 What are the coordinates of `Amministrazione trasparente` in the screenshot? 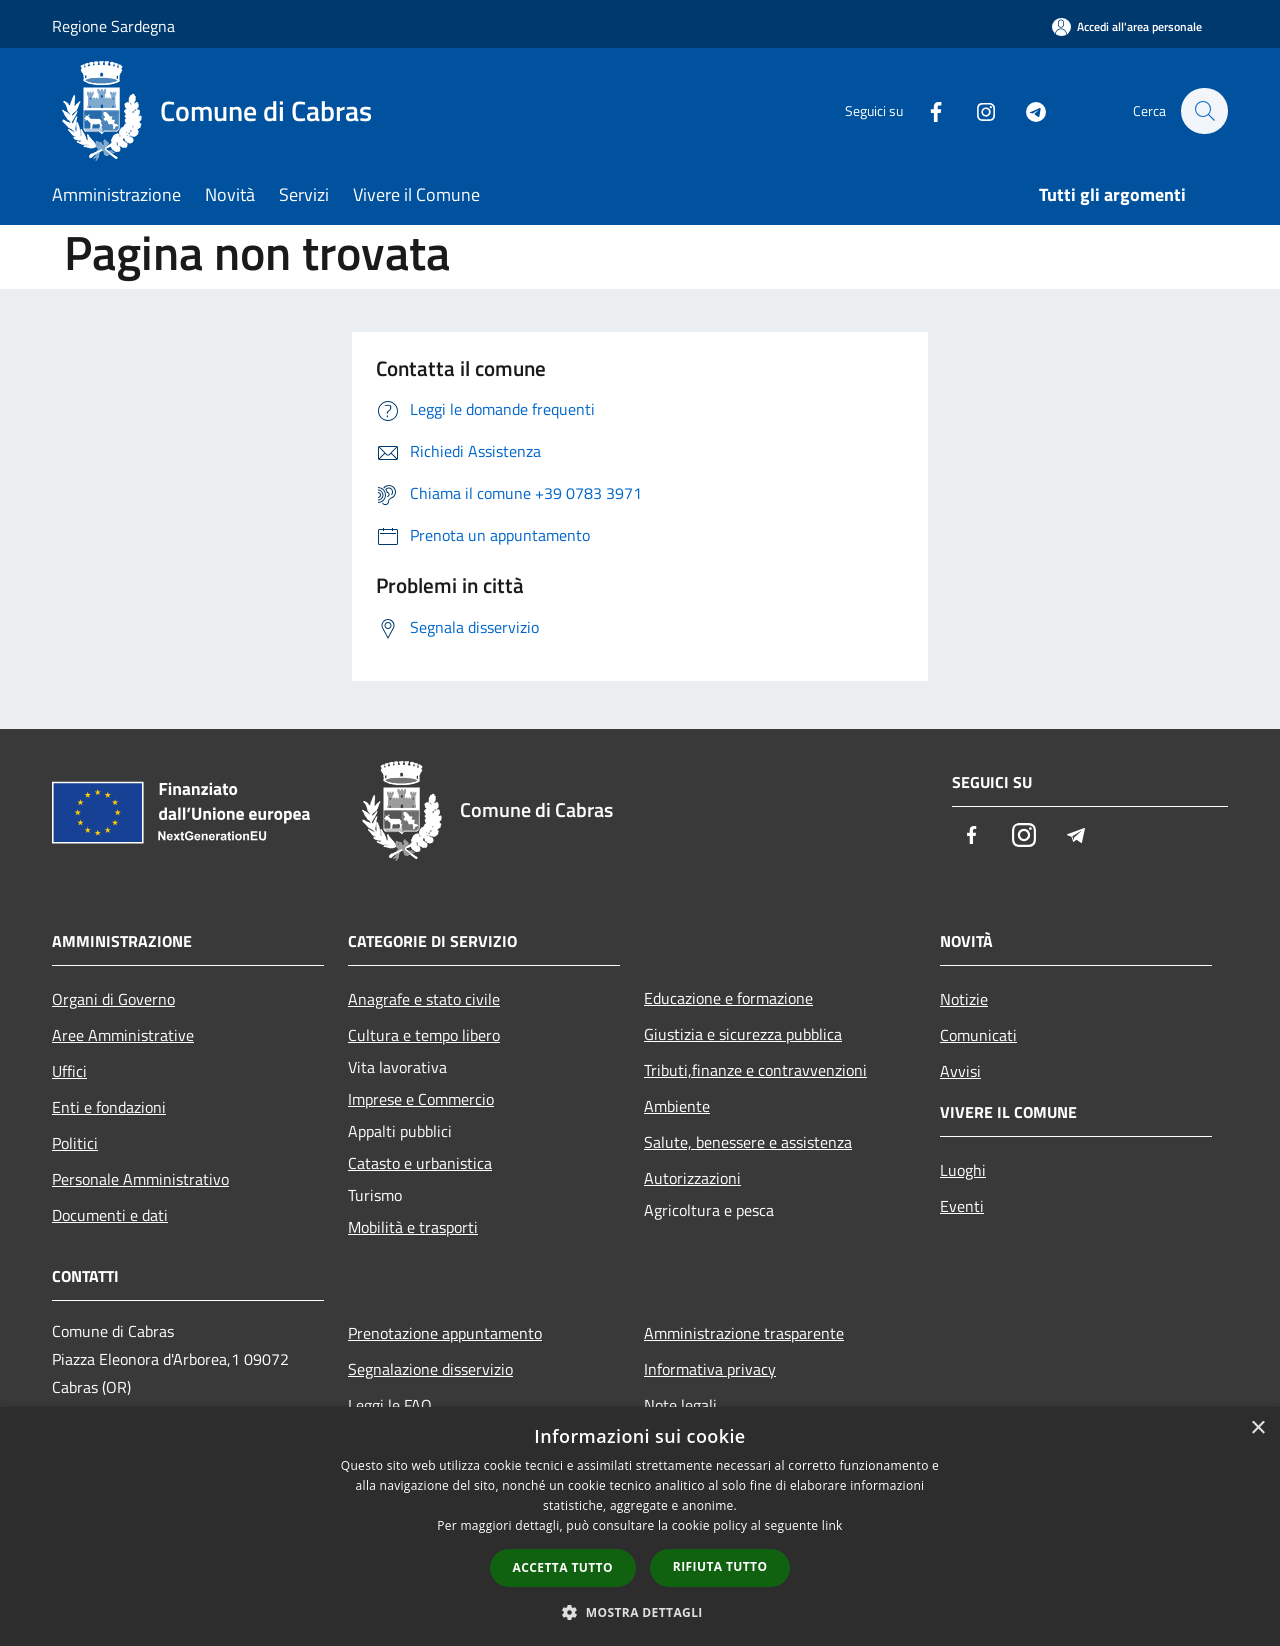 It's located at (744, 1333).